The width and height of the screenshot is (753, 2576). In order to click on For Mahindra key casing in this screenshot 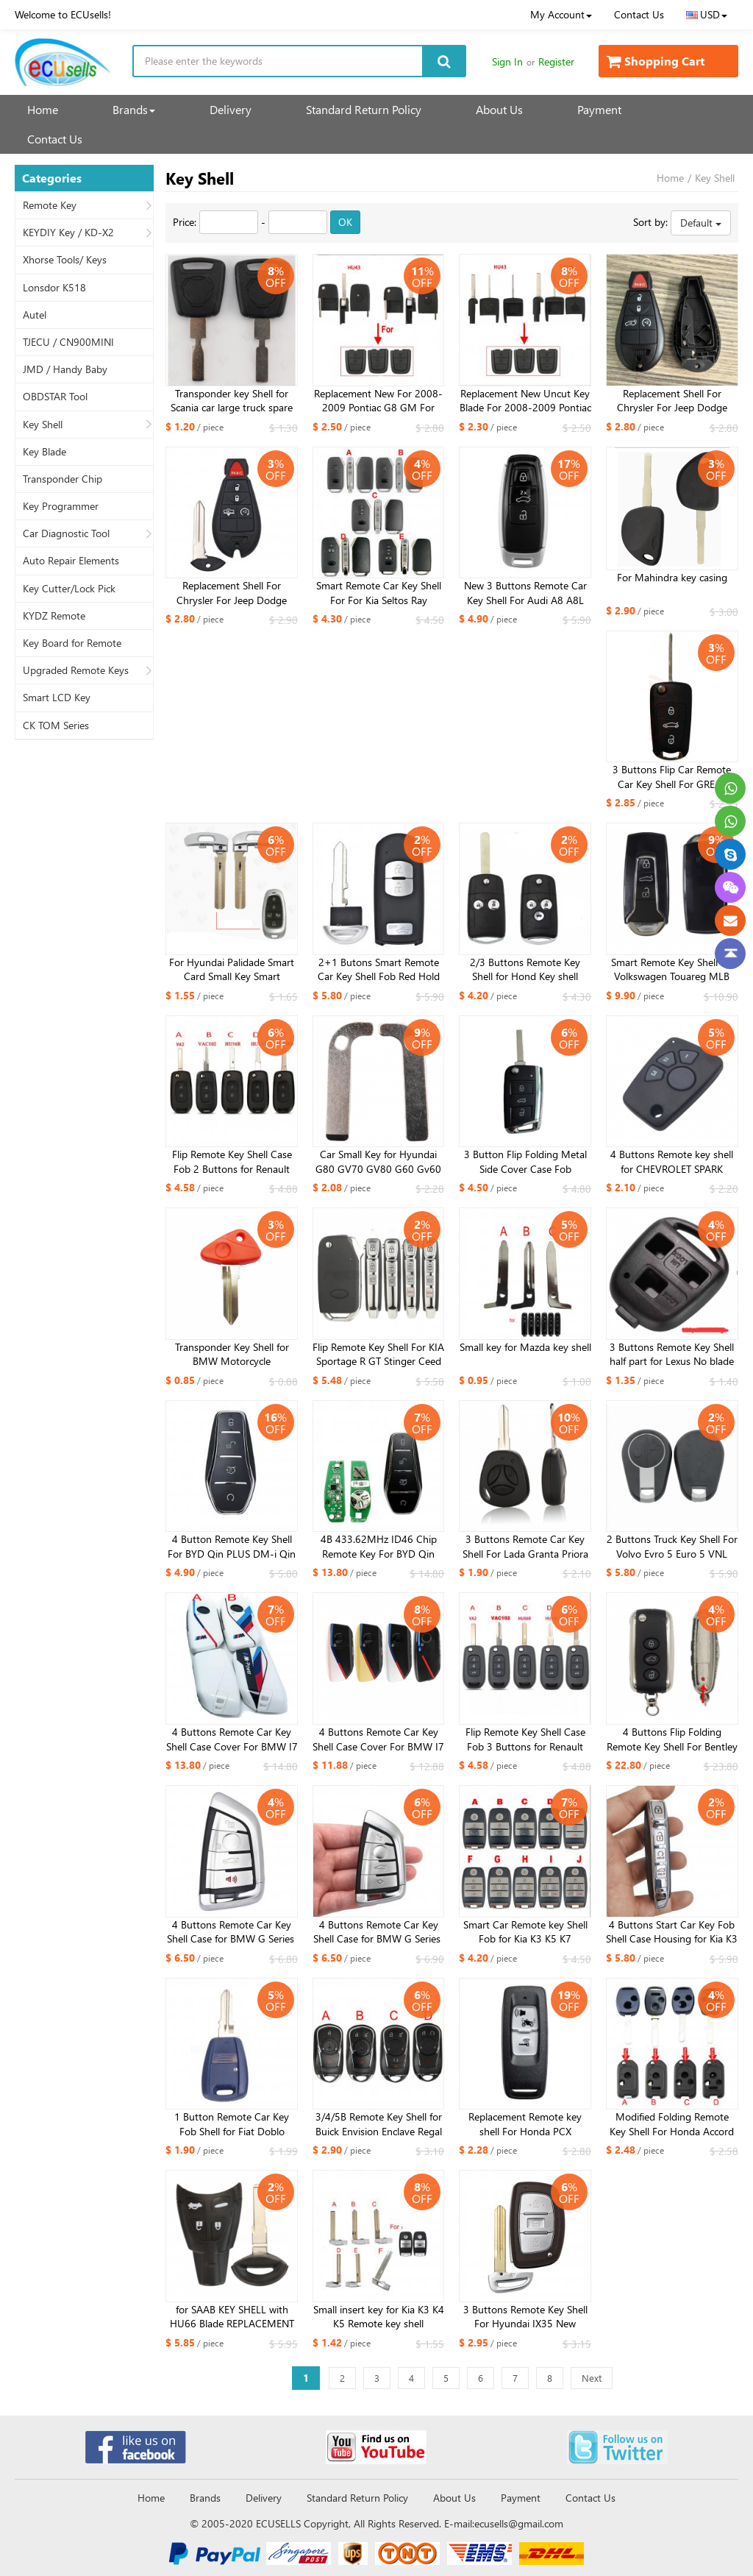, I will do `click(672, 577)`.